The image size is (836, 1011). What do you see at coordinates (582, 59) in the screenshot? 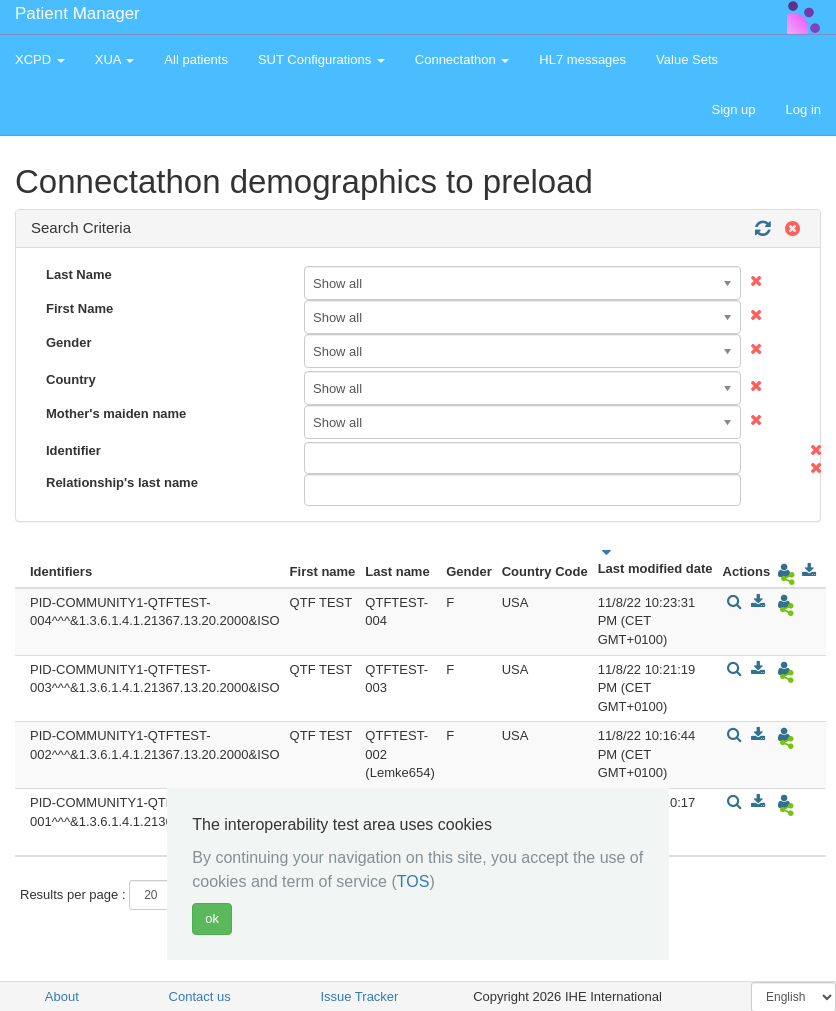
I see `HL7 messages` at bounding box center [582, 59].